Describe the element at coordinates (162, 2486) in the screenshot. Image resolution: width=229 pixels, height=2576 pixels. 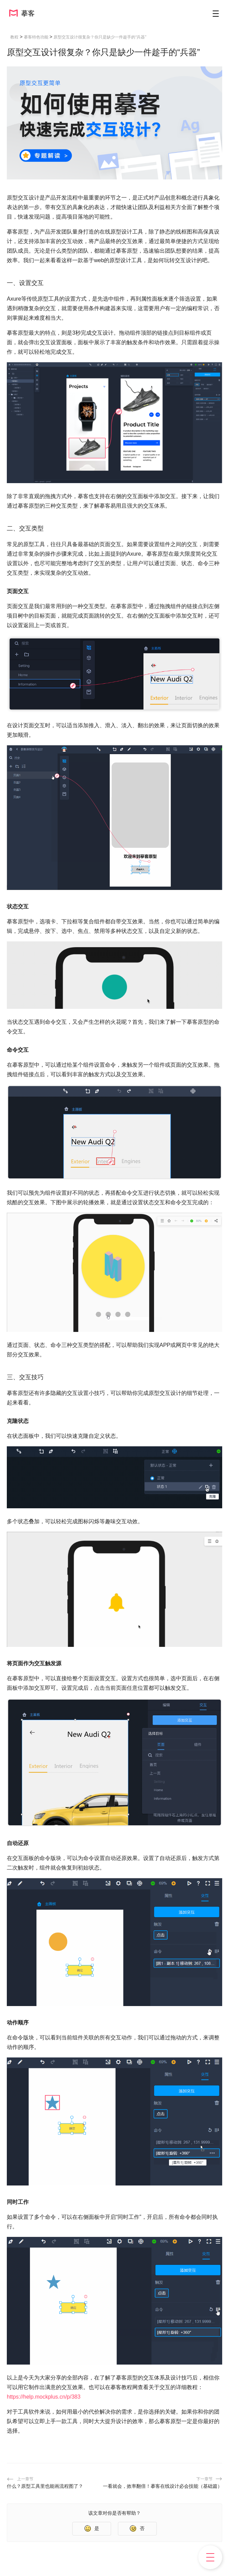
I see `一看就会，效率翻倍！摹客在线设计必会技能（基础篇）` at that location.